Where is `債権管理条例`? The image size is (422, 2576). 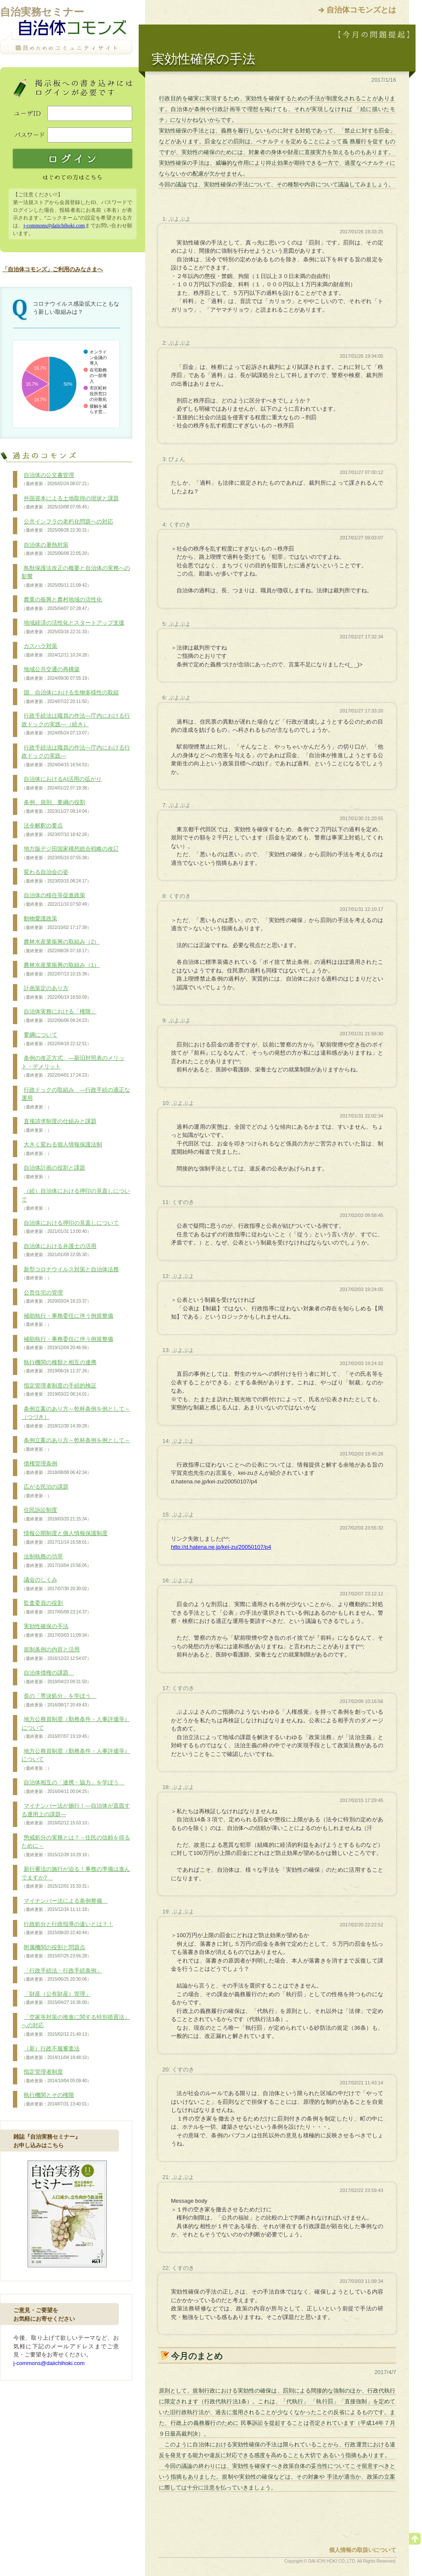 債権管理条例 is located at coordinates (56, 1468).